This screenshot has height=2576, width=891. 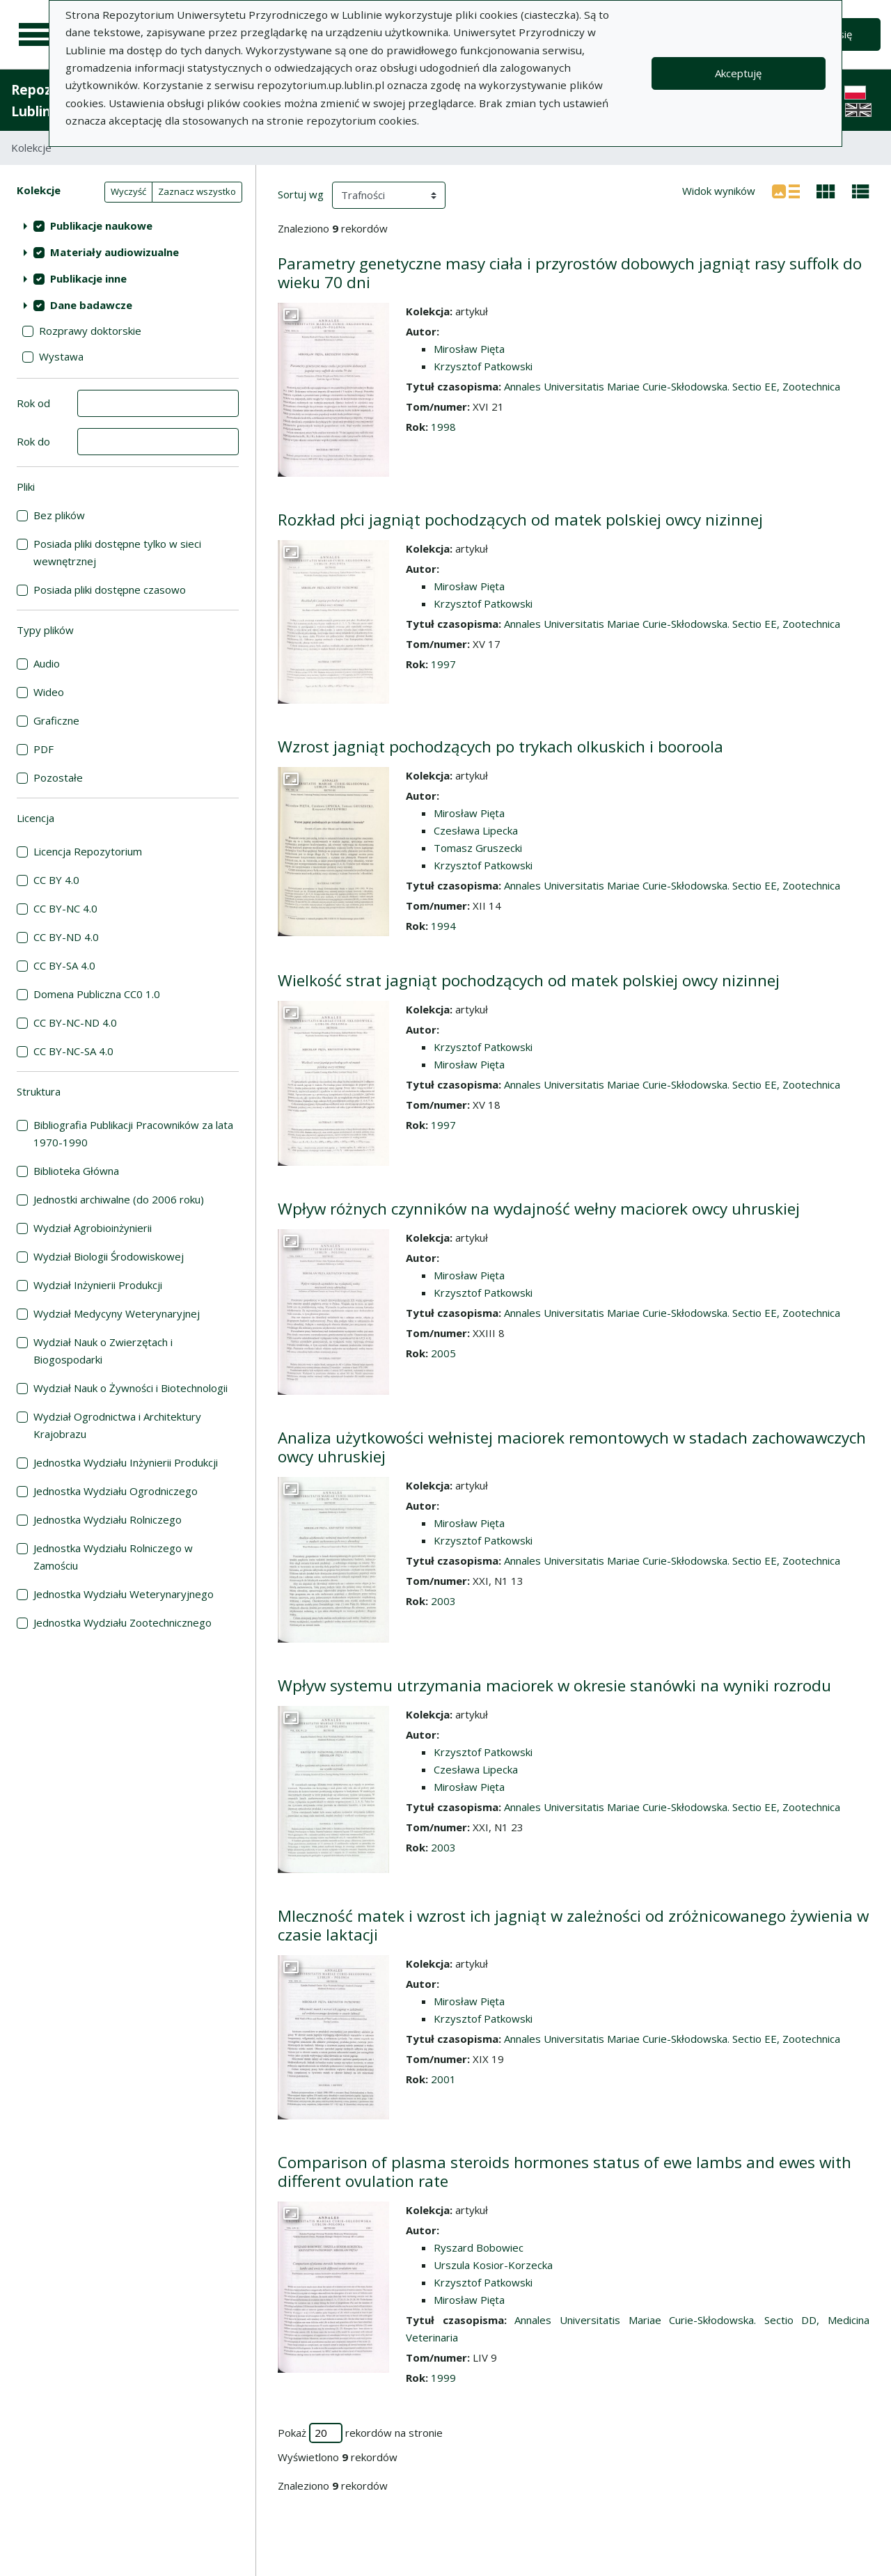 I want to click on Wpływ różnych czynników na wydajność wełny maciorek owcy uhruskiej, so click(x=539, y=1208).